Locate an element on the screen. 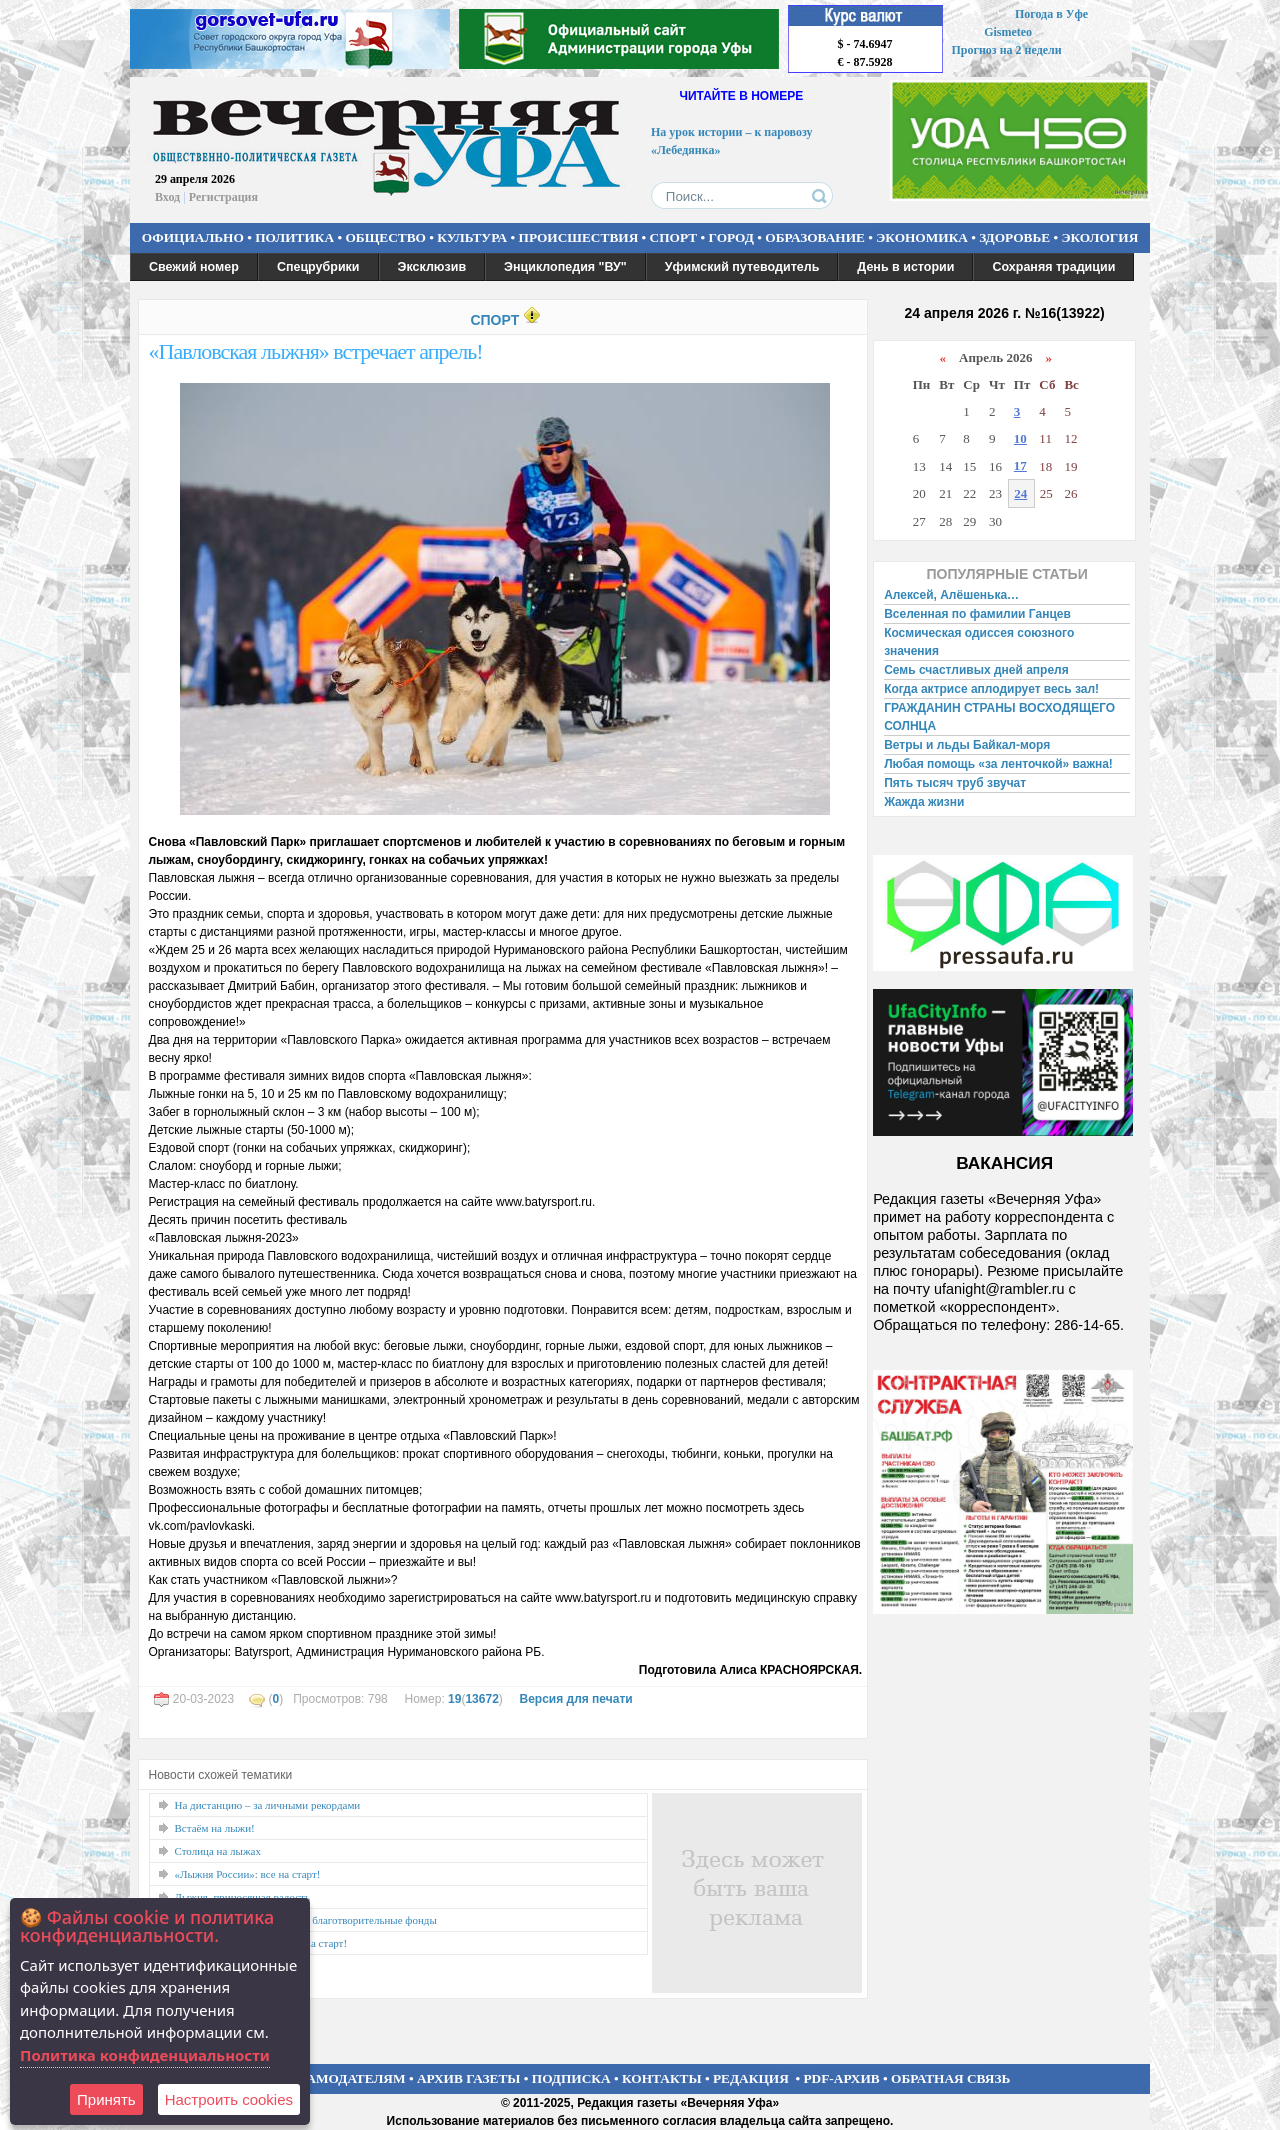 Image resolution: width=1280 pixels, height=2130 pixels. «Павловская лыжня» встречает апрель! is located at coordinates (316, 351).